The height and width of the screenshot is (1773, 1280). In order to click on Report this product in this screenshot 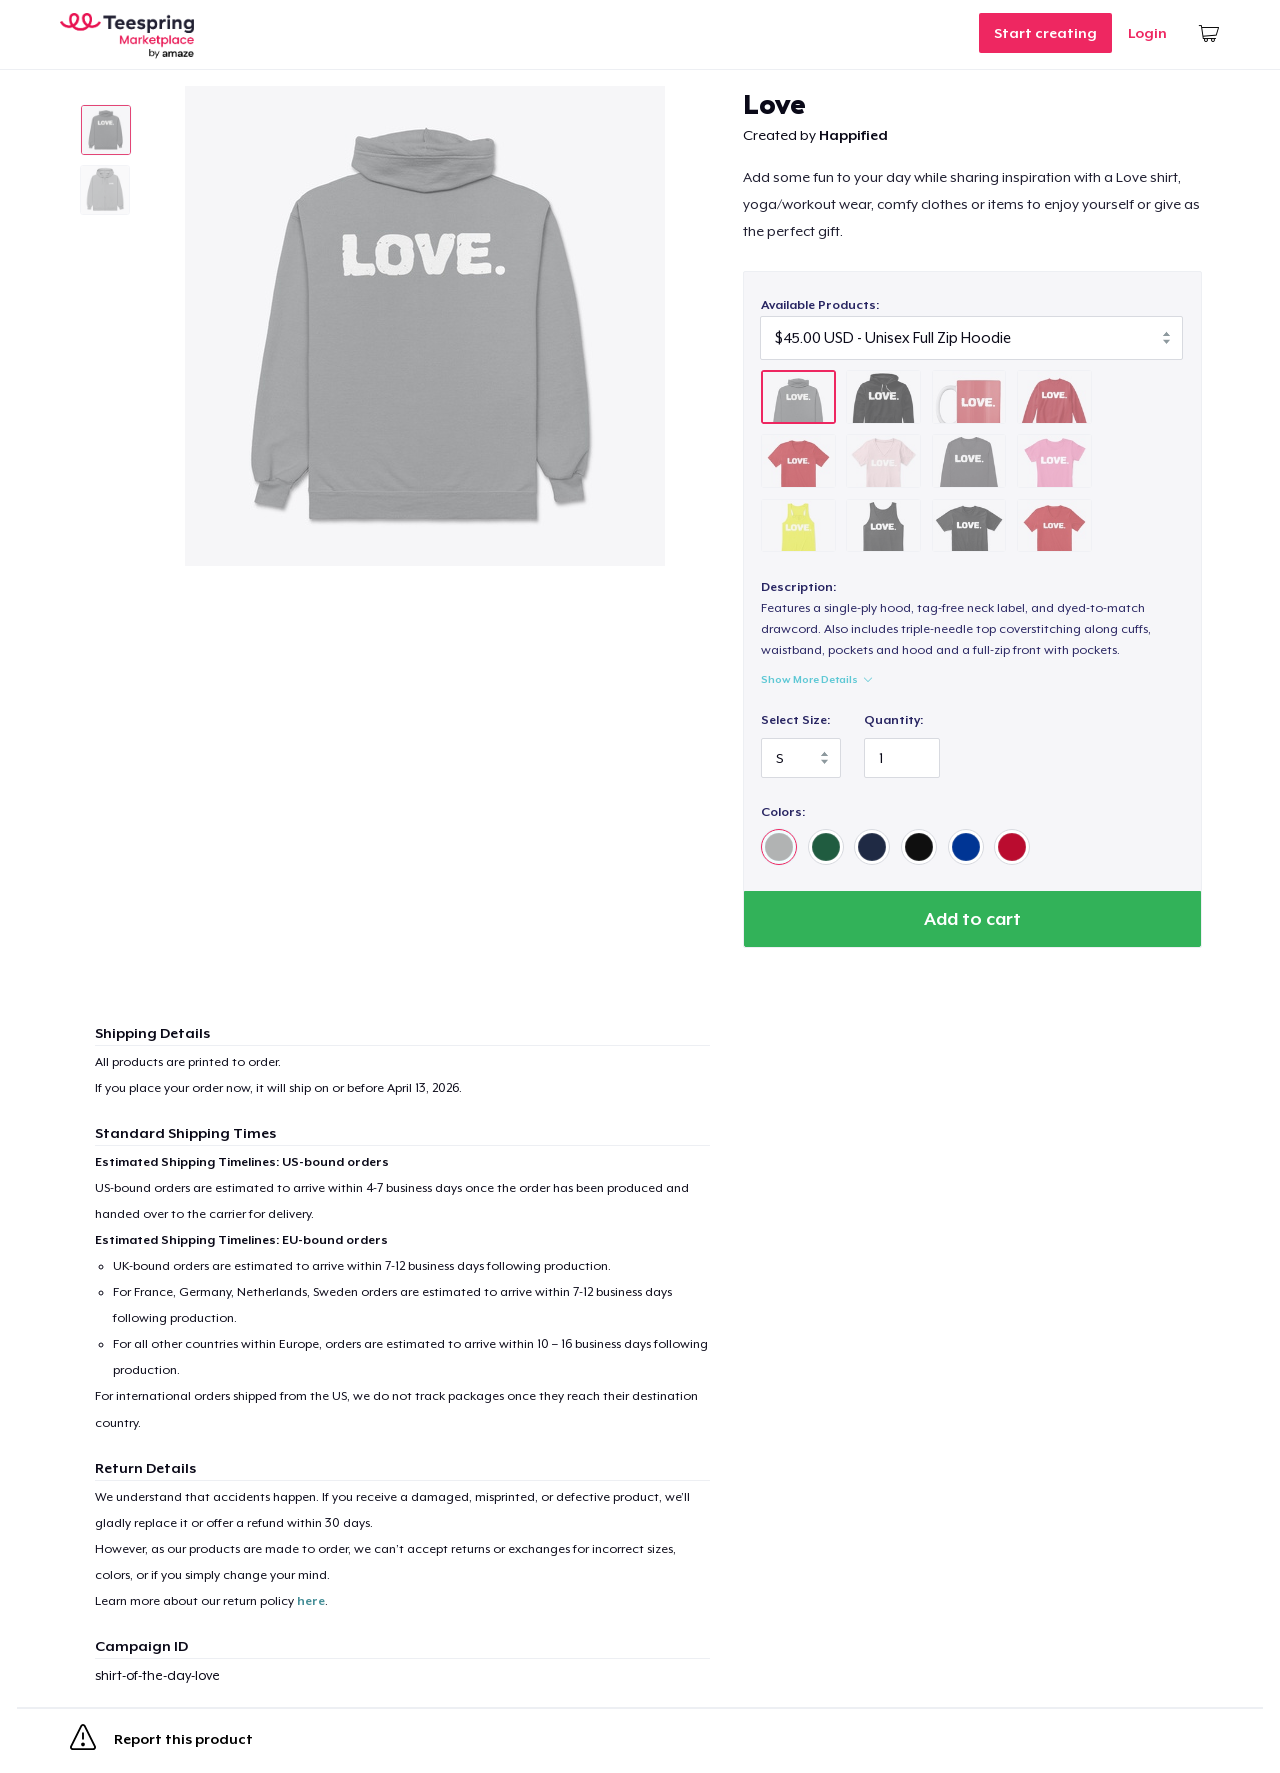, I will do `click(161, 1741)`.